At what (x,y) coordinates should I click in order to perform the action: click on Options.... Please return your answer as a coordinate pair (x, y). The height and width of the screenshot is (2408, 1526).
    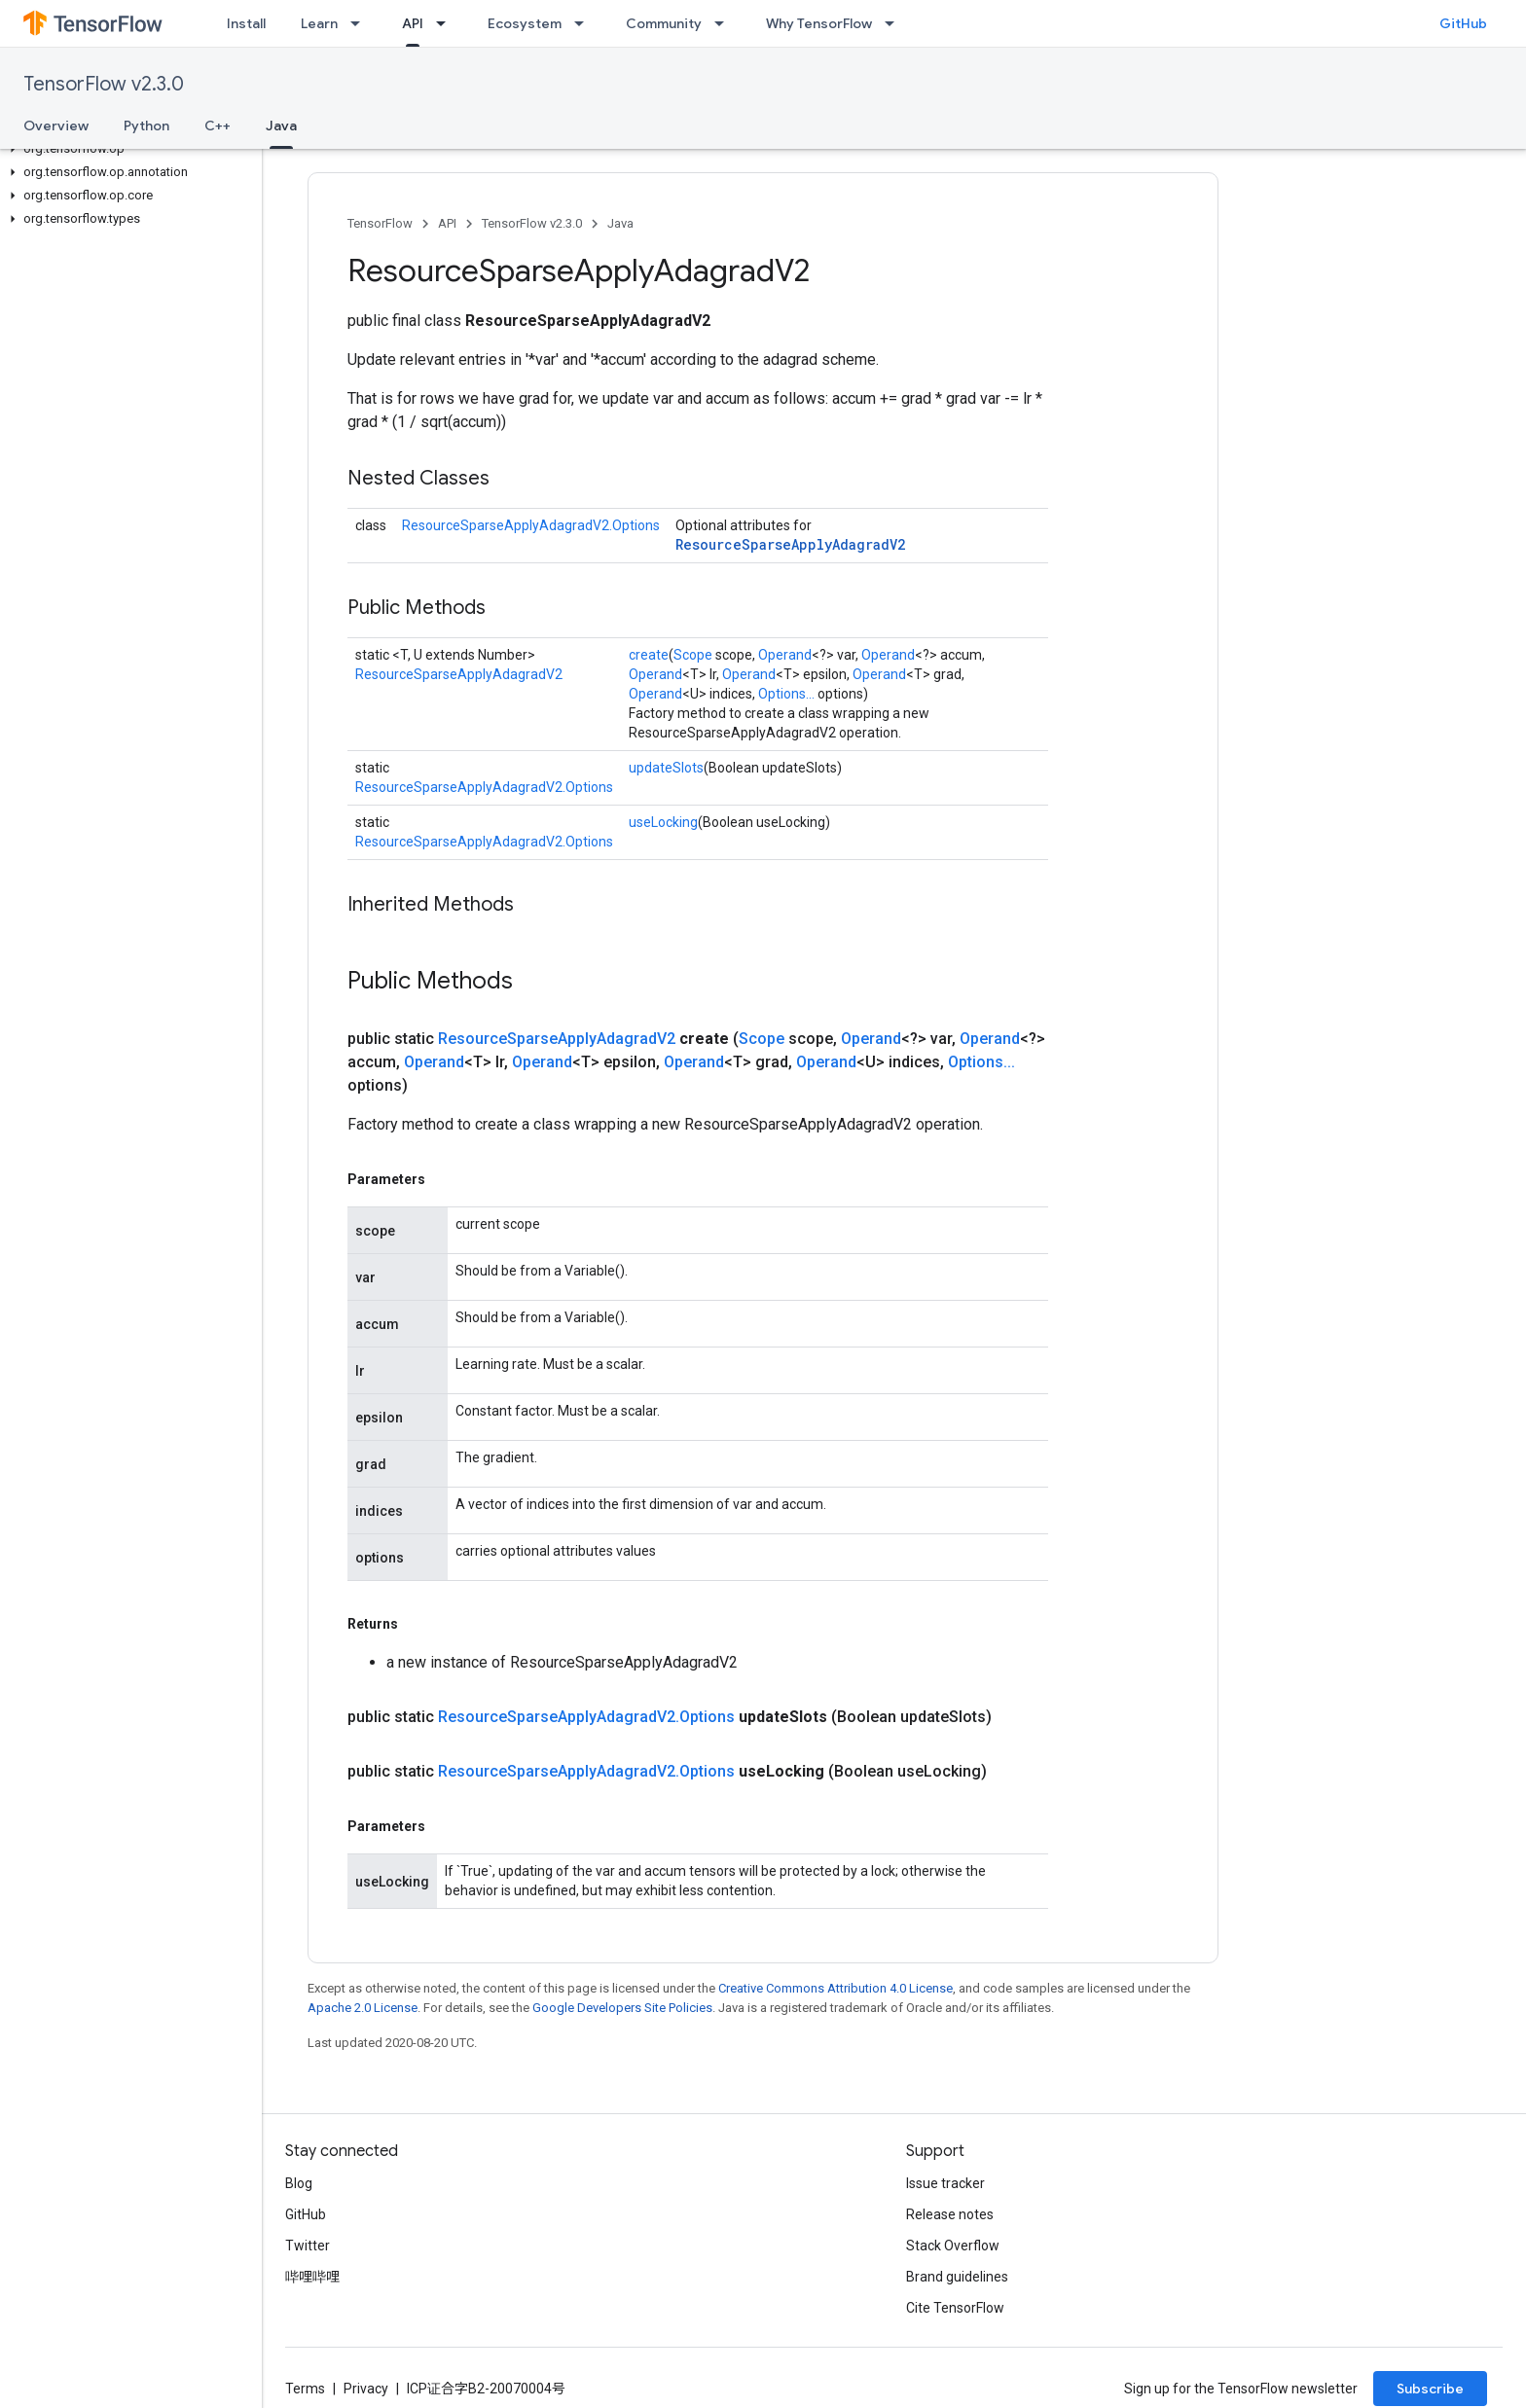
    Looking at the image, I should click on (786, 693).